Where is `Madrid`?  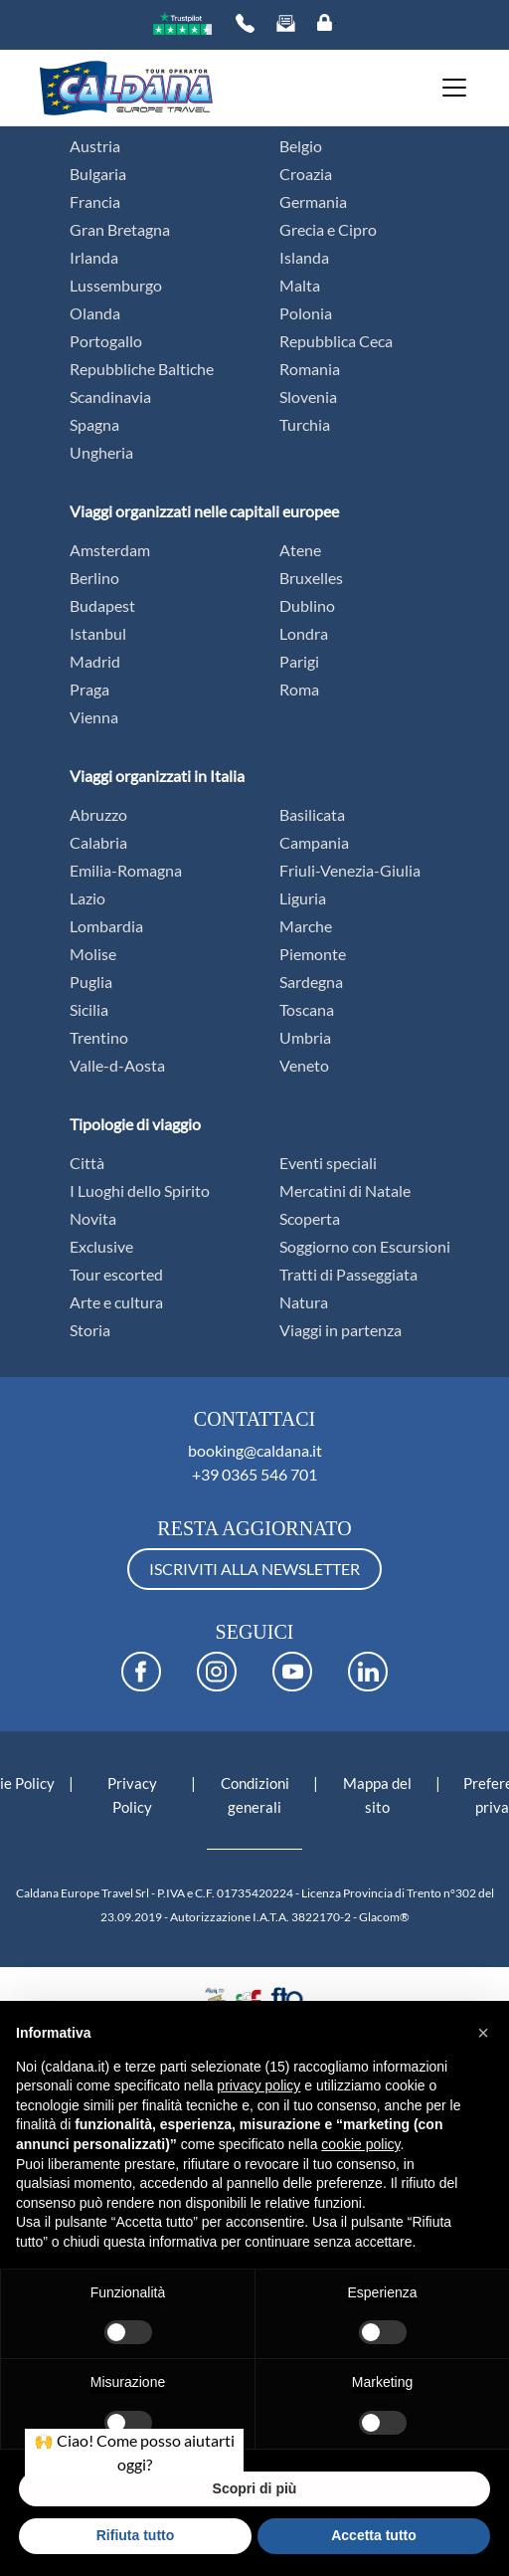
Madrid is located at coordinates (95, 661).